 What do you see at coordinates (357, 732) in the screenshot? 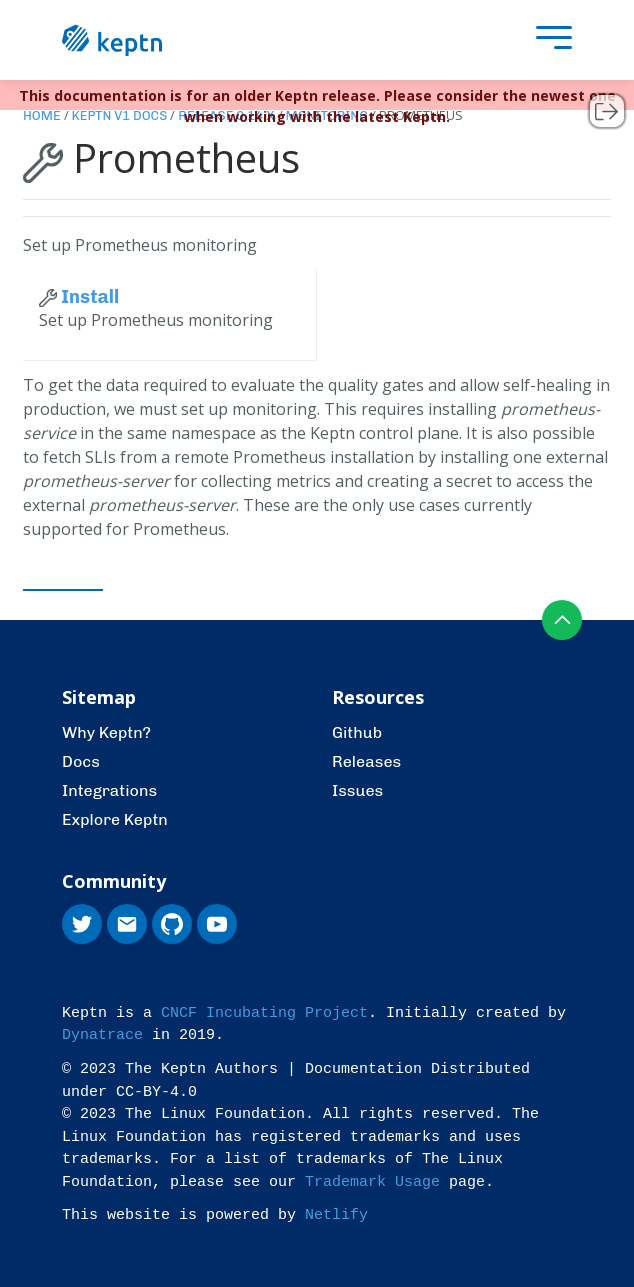
I see `Github` at bounding box center [357, 732].